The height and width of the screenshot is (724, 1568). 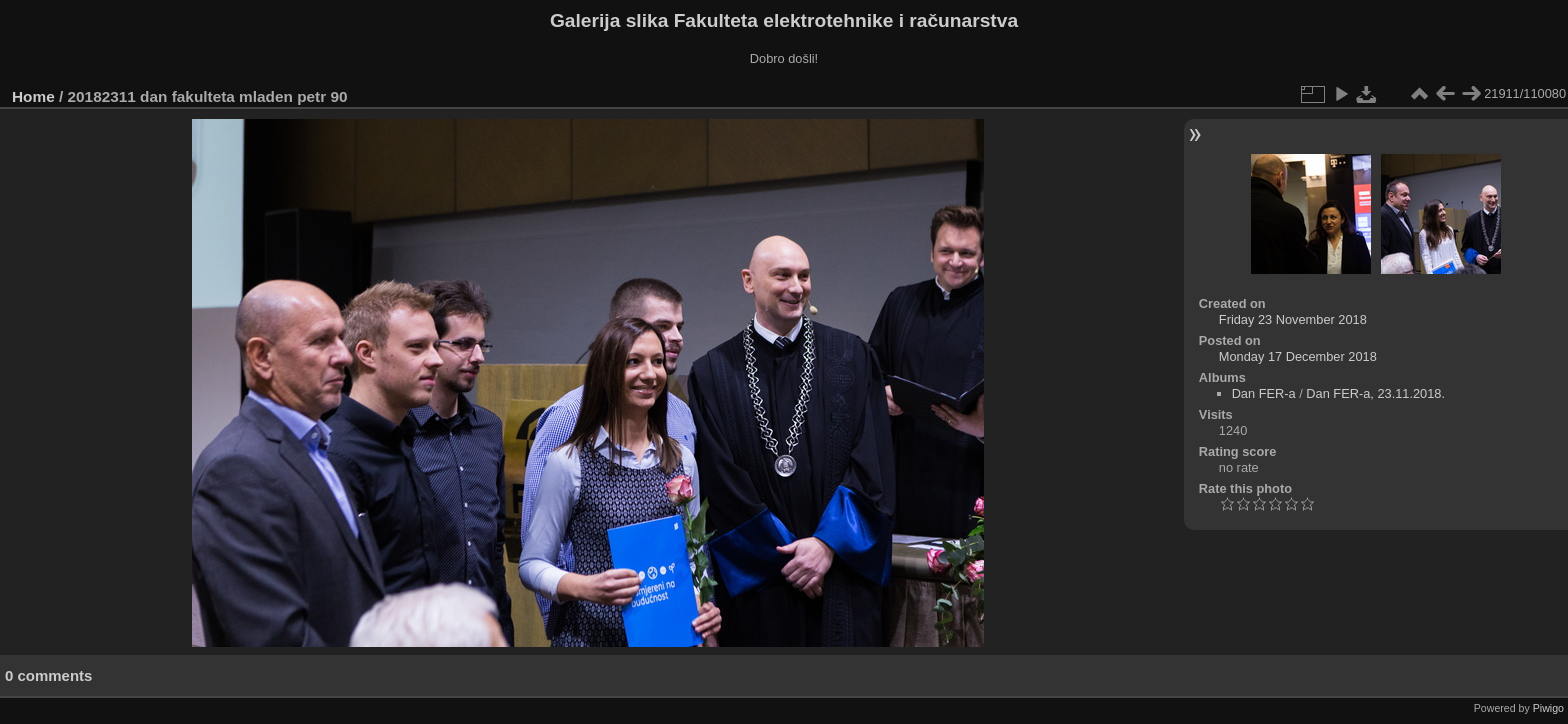 I want to click on Dan FER-a, so click(x=1264, y=393).